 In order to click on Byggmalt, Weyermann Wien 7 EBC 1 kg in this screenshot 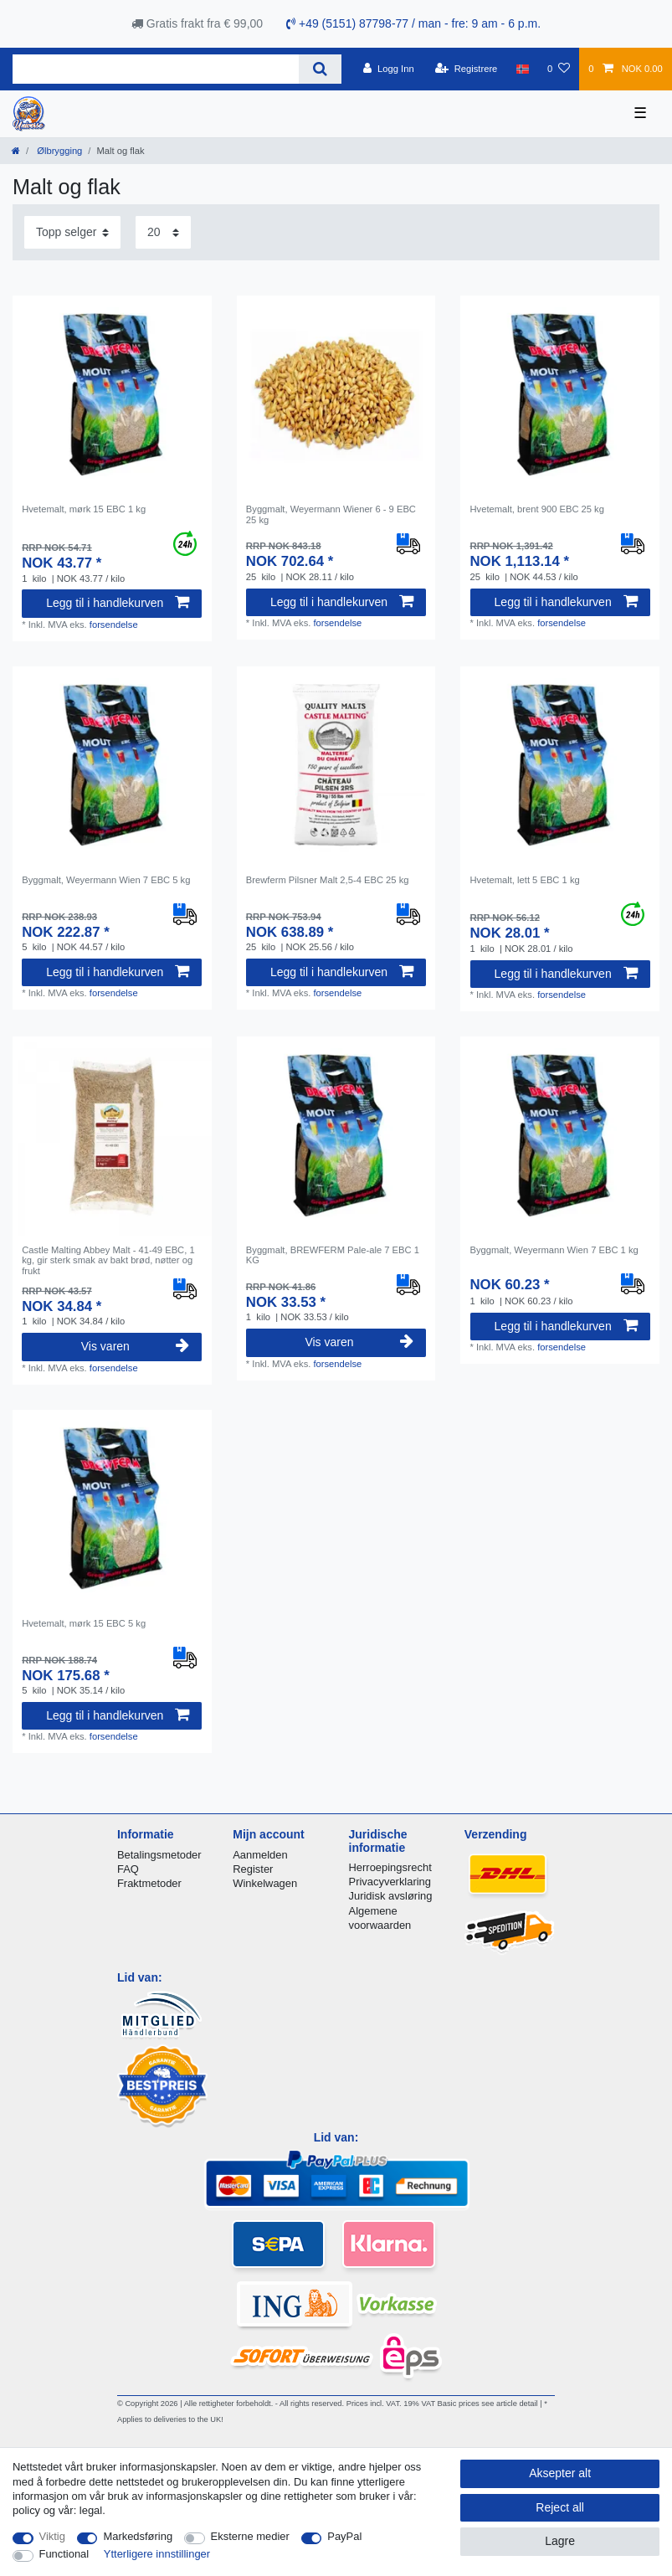, I will do `click(554, 1250)`.